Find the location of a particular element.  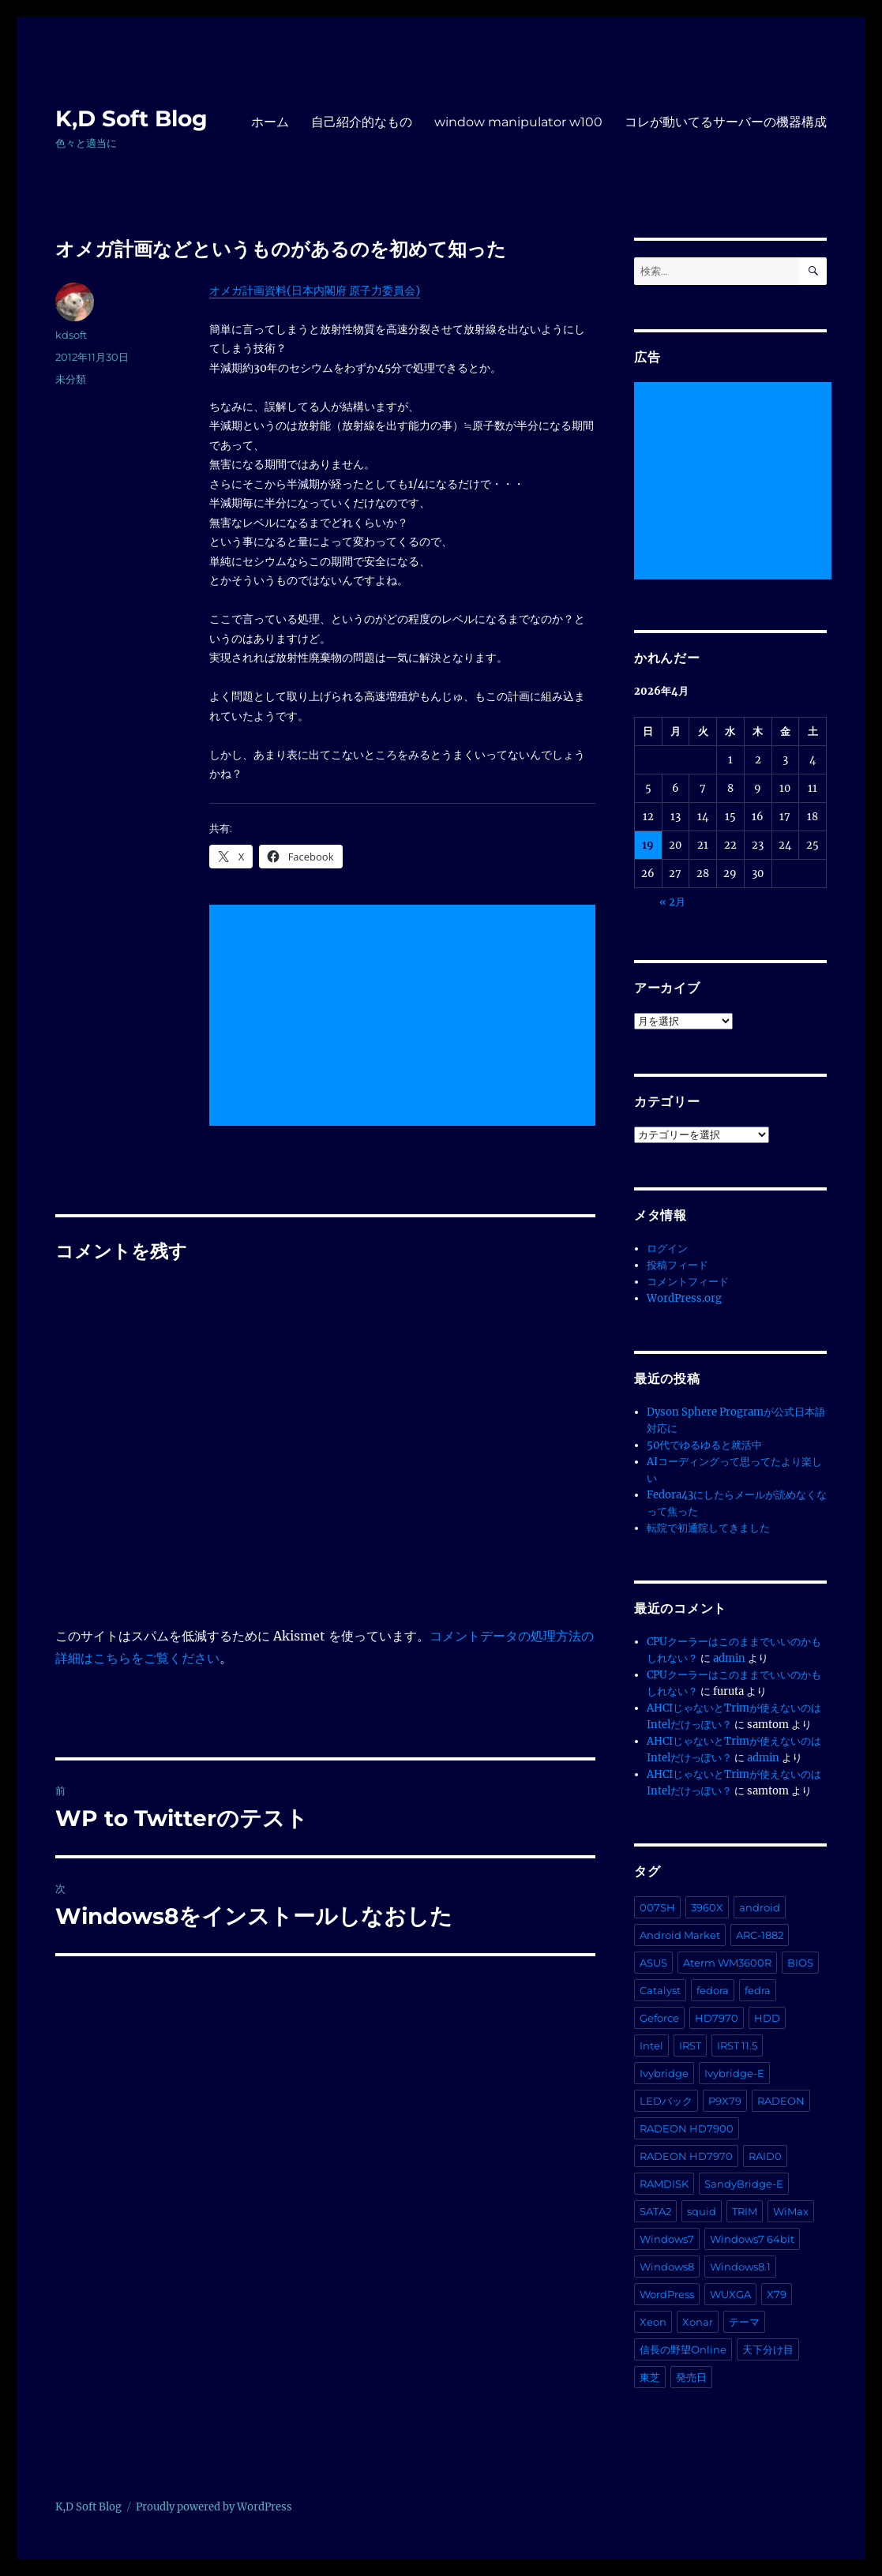

007SH is located at coordinates (657, 1907).